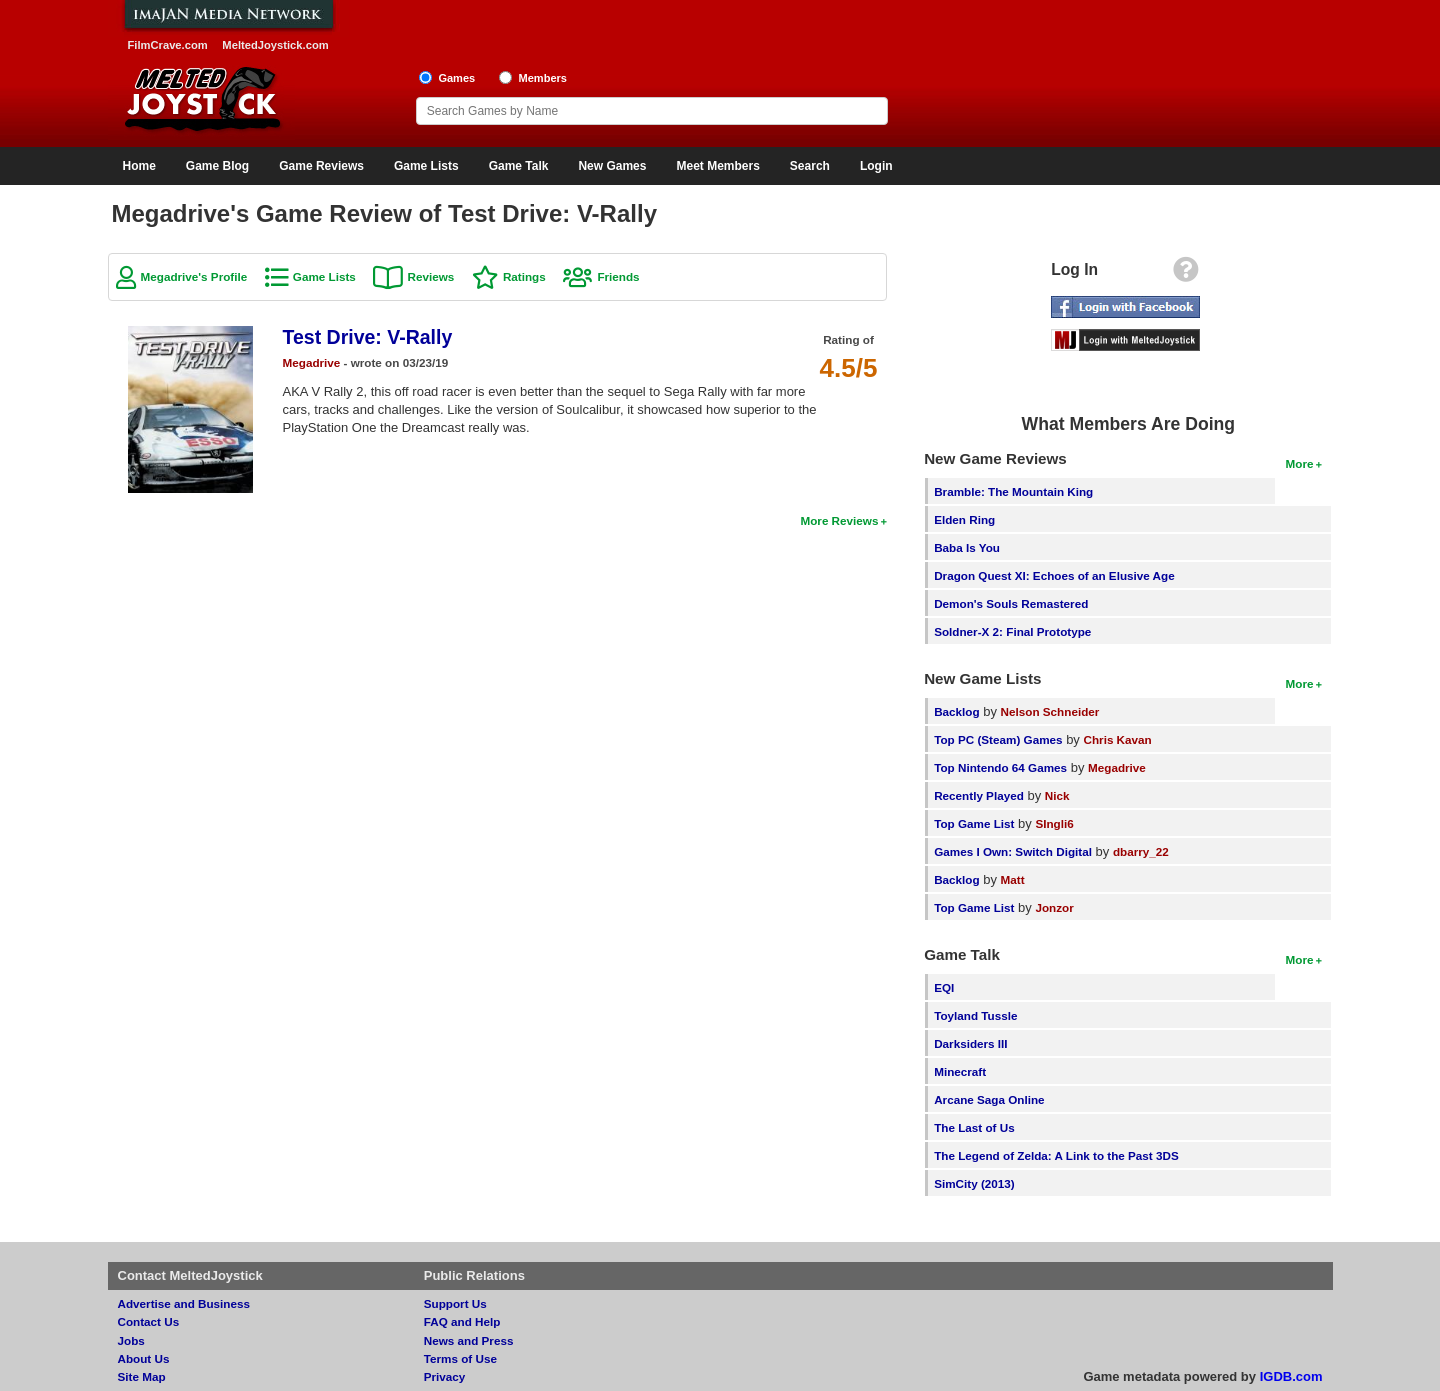 This screenshot has width=1440, height=1391. What do you see at coordinates (964, 519) in the screenshot?
I see `Elden Ring` at bounding box center [964, 519].